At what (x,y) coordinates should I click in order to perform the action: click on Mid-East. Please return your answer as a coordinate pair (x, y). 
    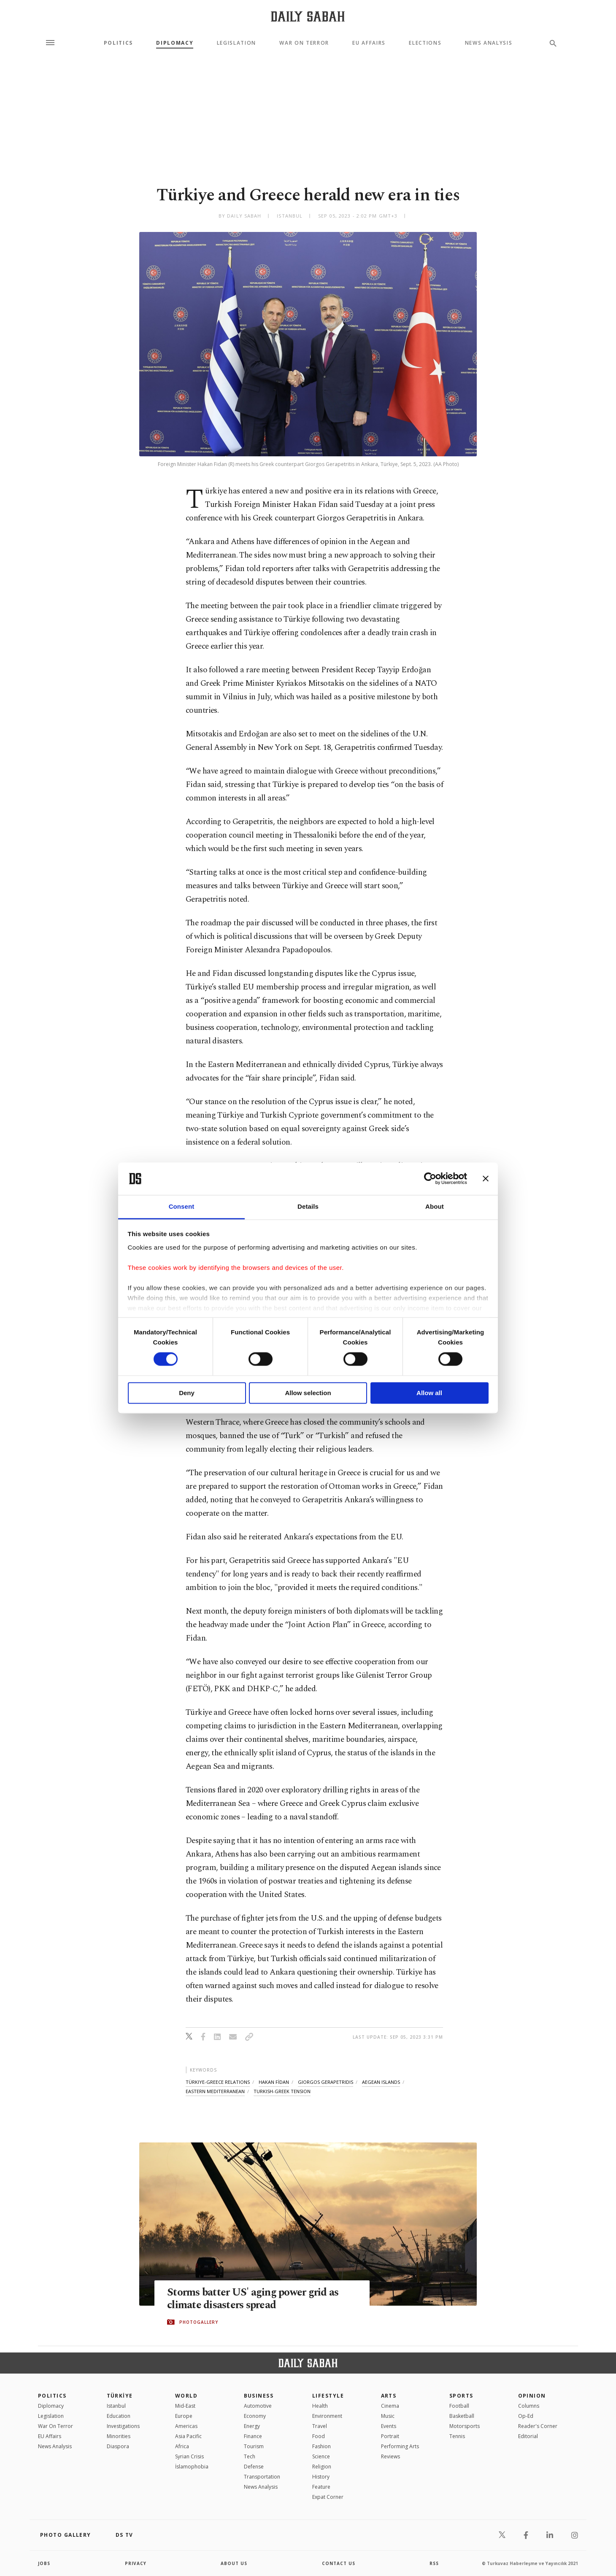
    Looking at the image, I should click on (185, 2405).